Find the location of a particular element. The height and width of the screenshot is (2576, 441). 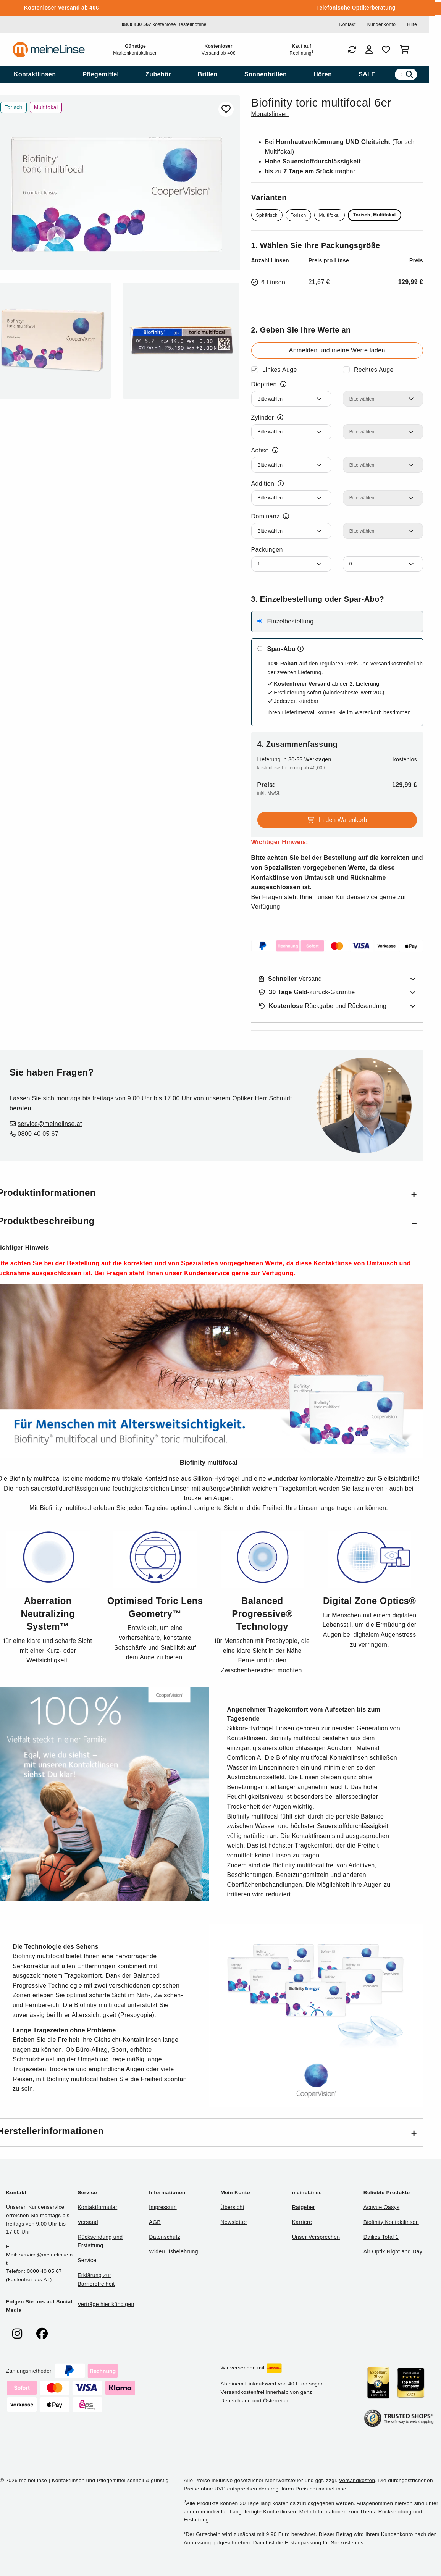

[Favoriten] is located at coordinates (386, 49).